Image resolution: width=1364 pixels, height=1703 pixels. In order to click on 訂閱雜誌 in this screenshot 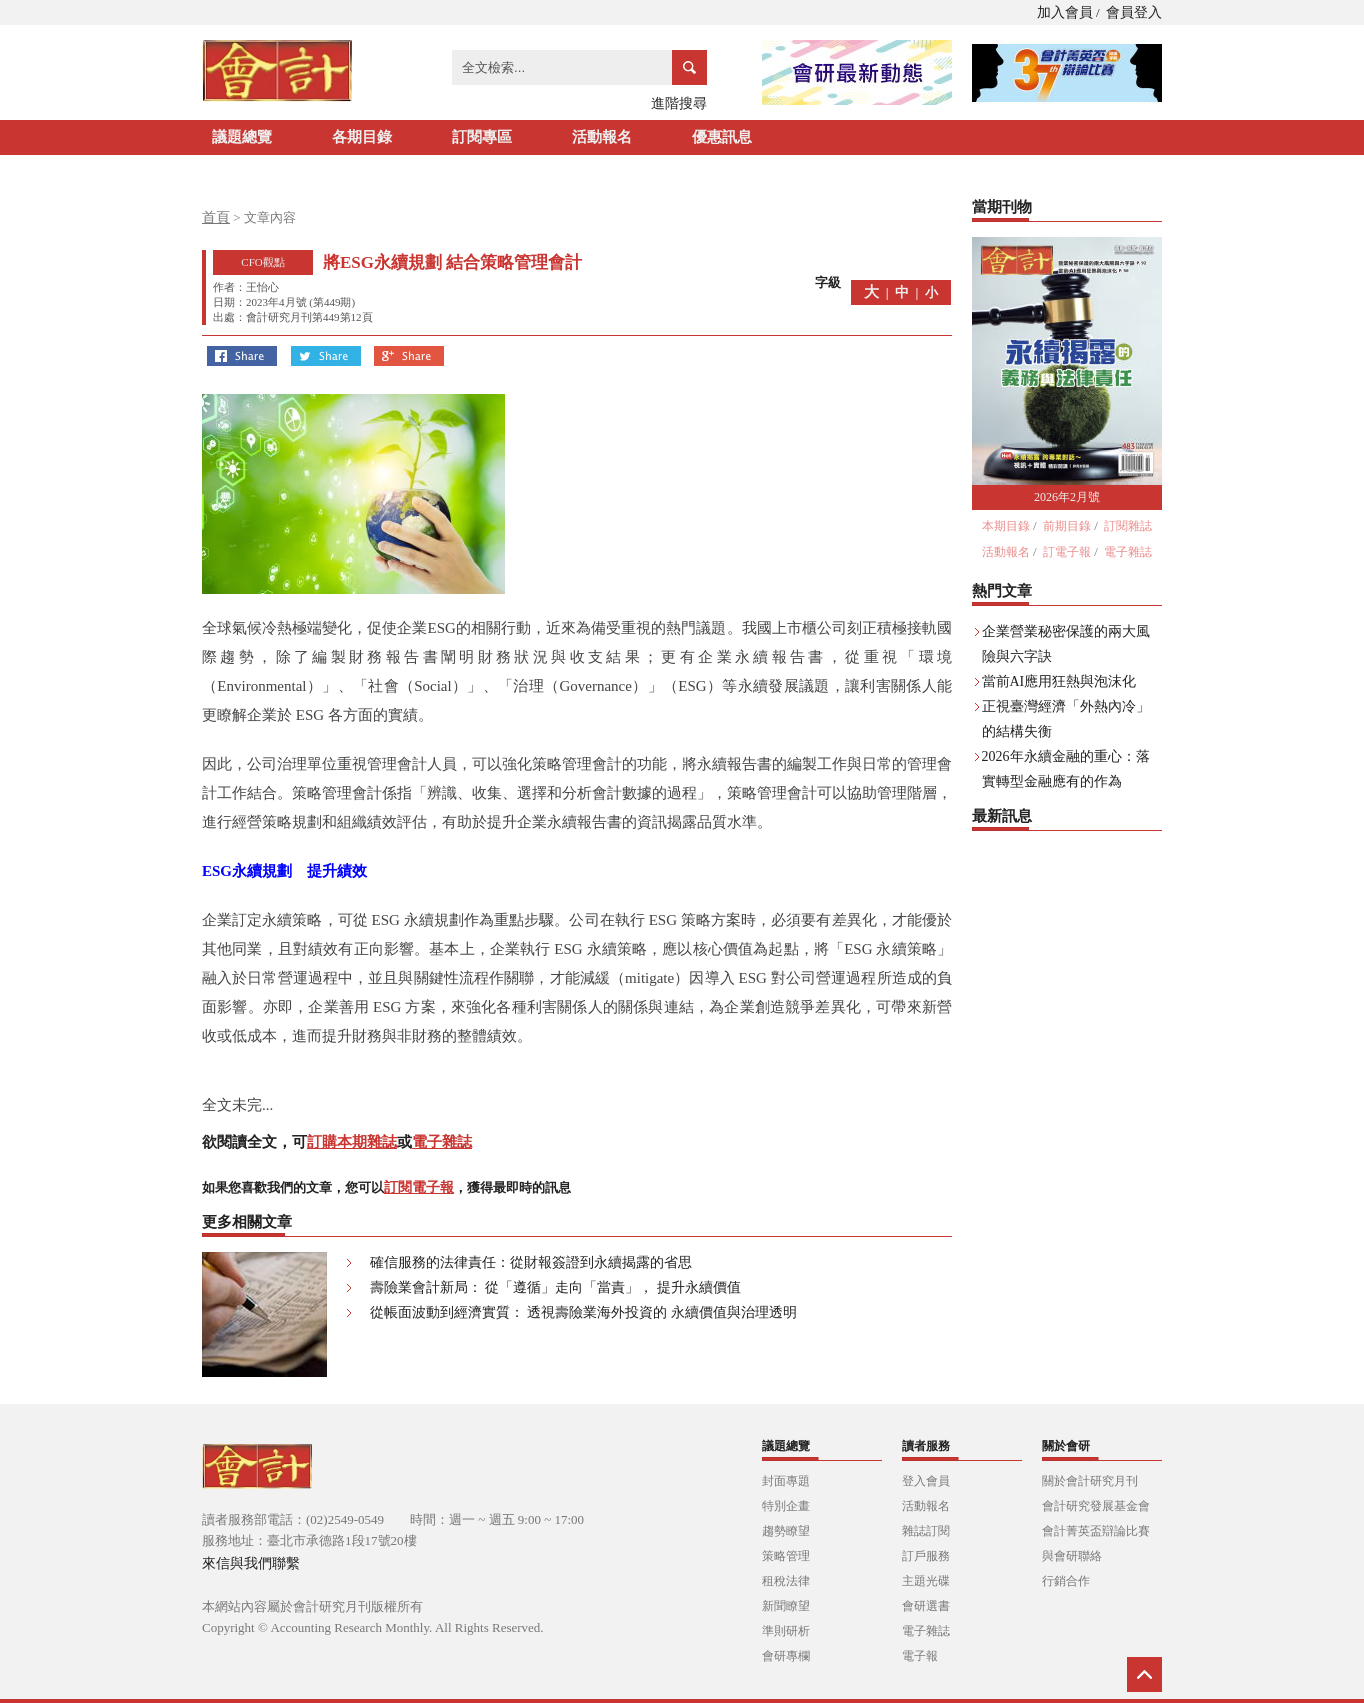, I will do `click(1128, 526)`.